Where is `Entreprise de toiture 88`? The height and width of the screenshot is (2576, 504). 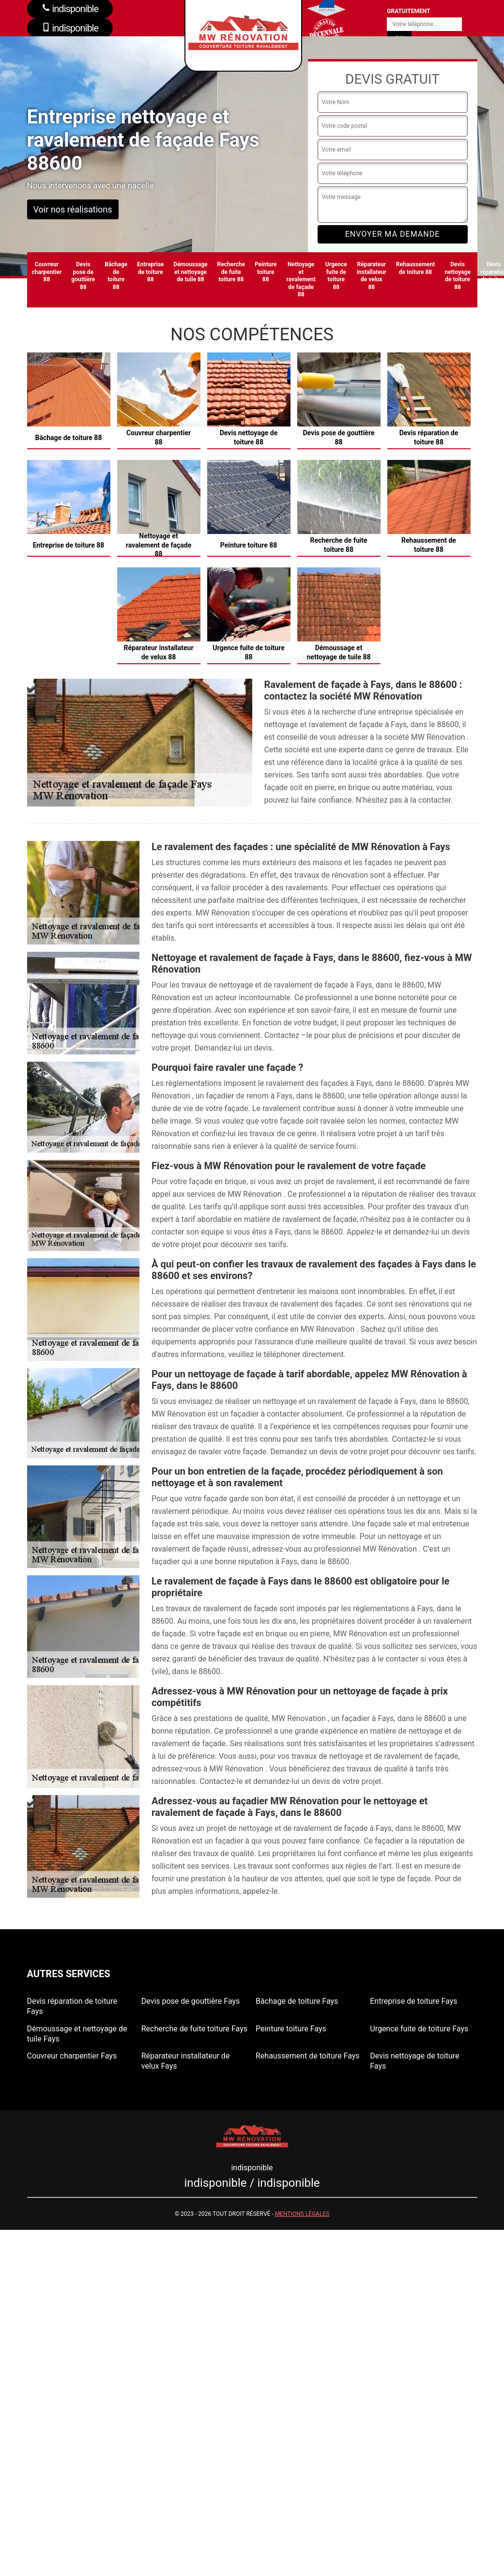
Entreprise de toiture 88 is located at coordinates (150, 272).